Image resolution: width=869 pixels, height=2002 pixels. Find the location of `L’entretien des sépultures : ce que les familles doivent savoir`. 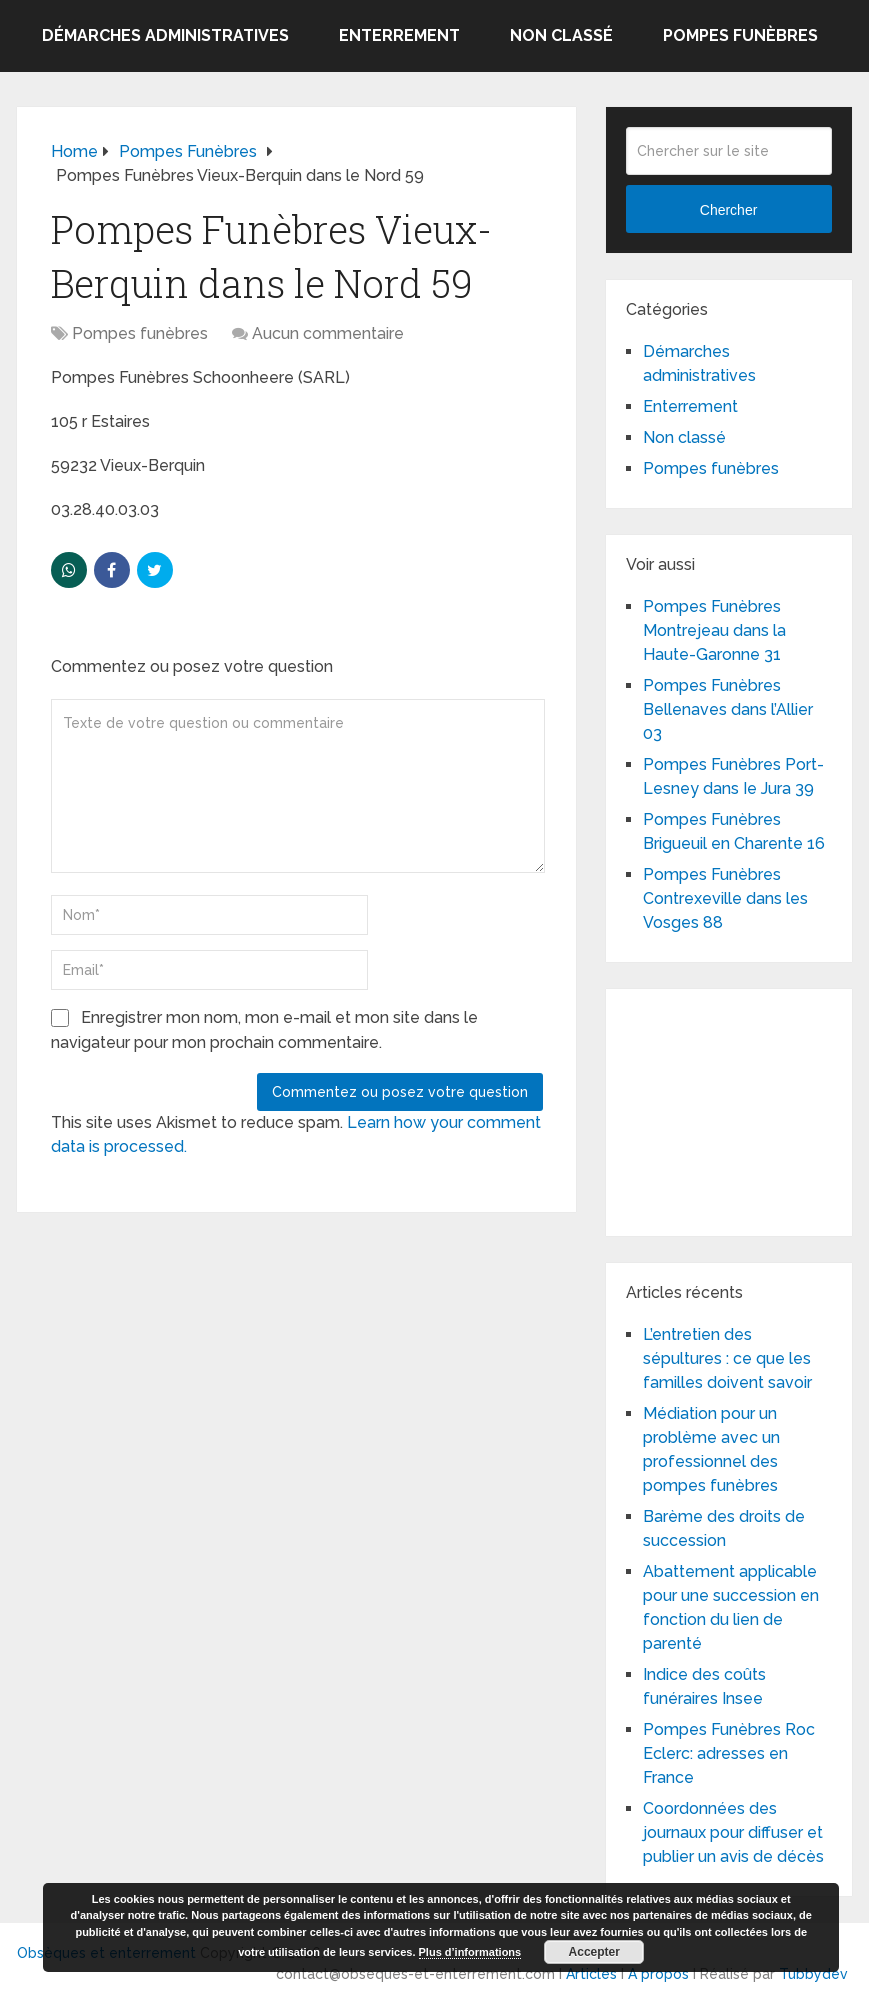

L’entretien des sépultures : ce que les familles doivent savoir is located at coordinates (727, 1358).